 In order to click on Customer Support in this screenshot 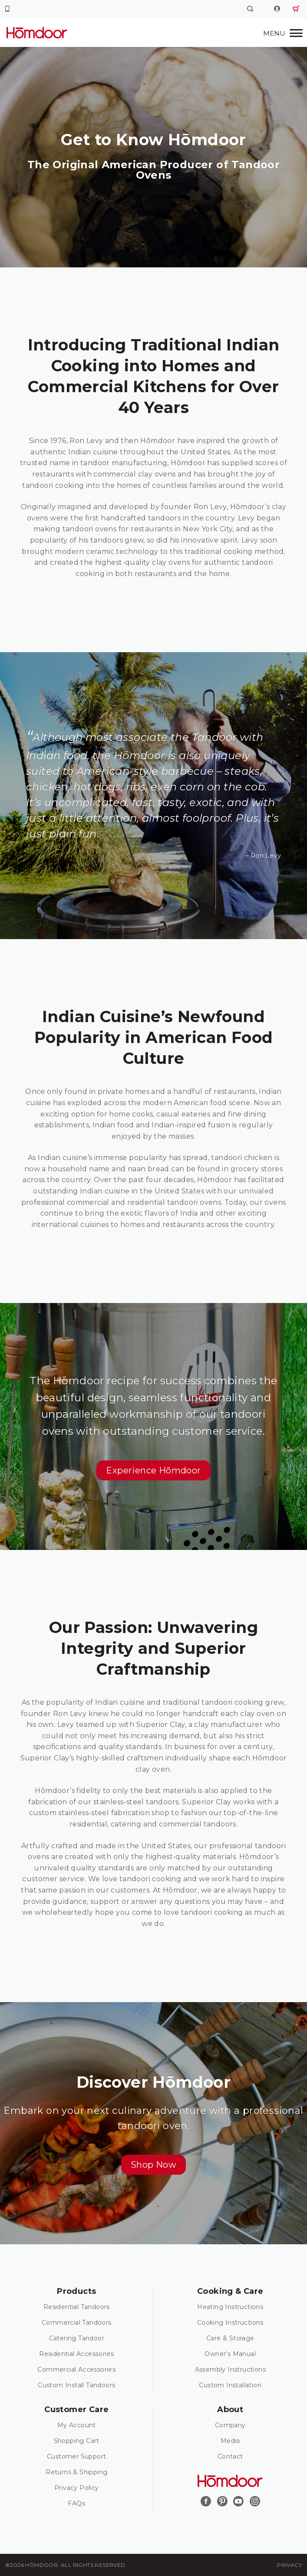, I will do `click(76, 2456)`.